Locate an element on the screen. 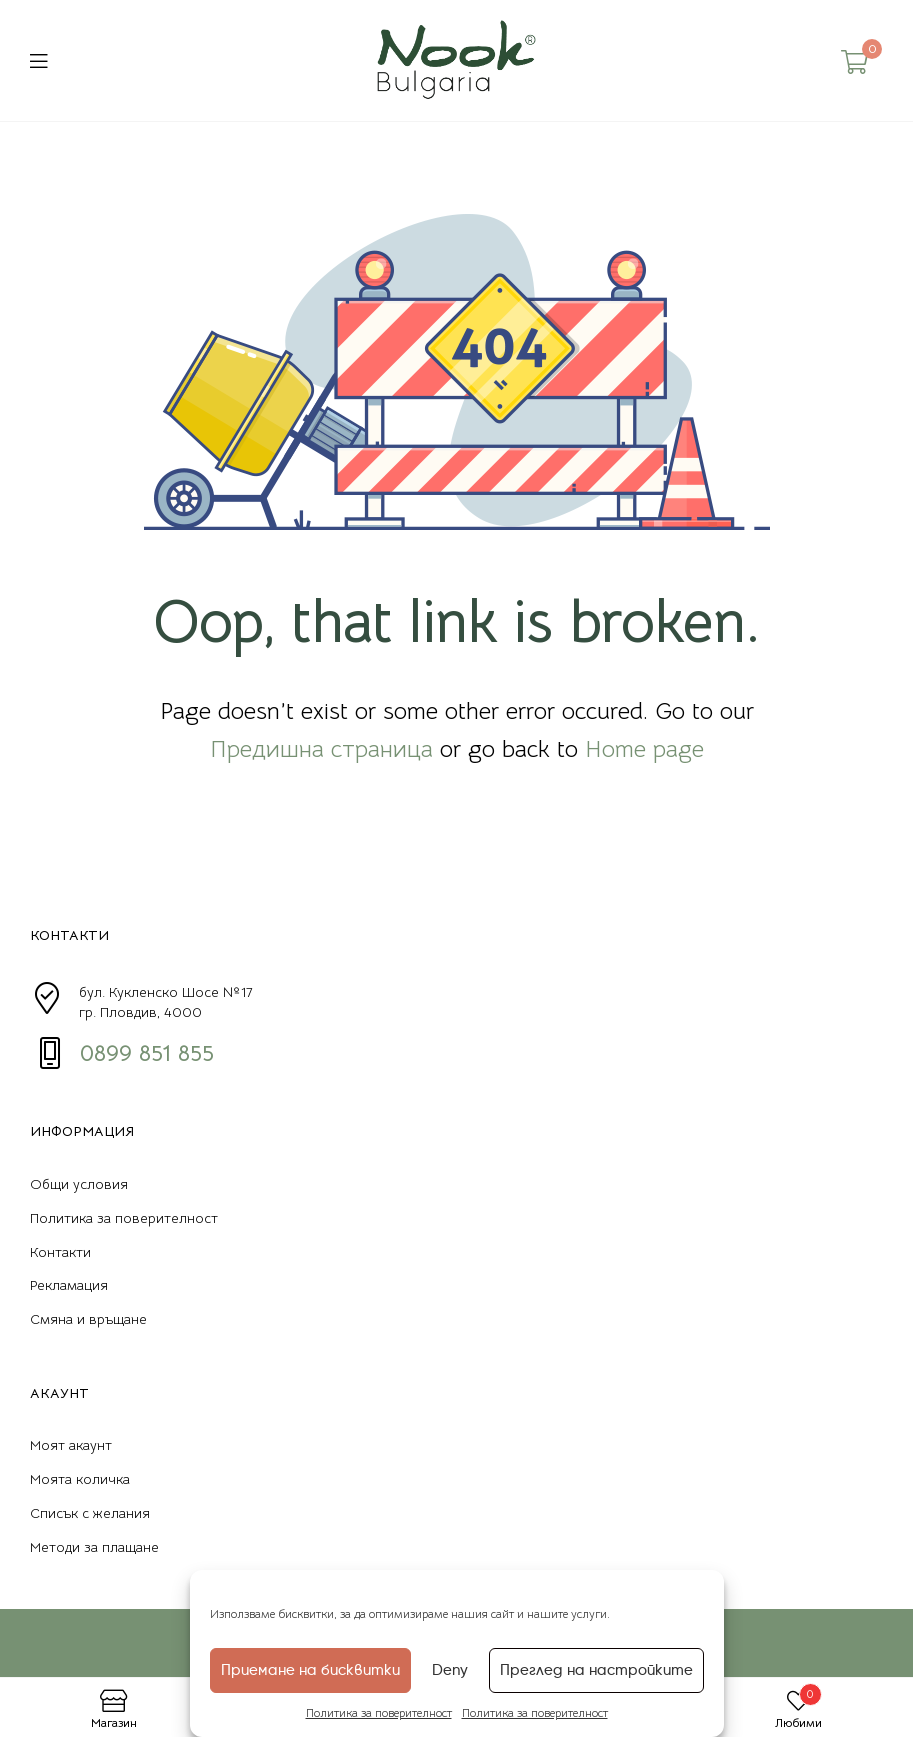  Deny is located at coordinates (450, 1670).